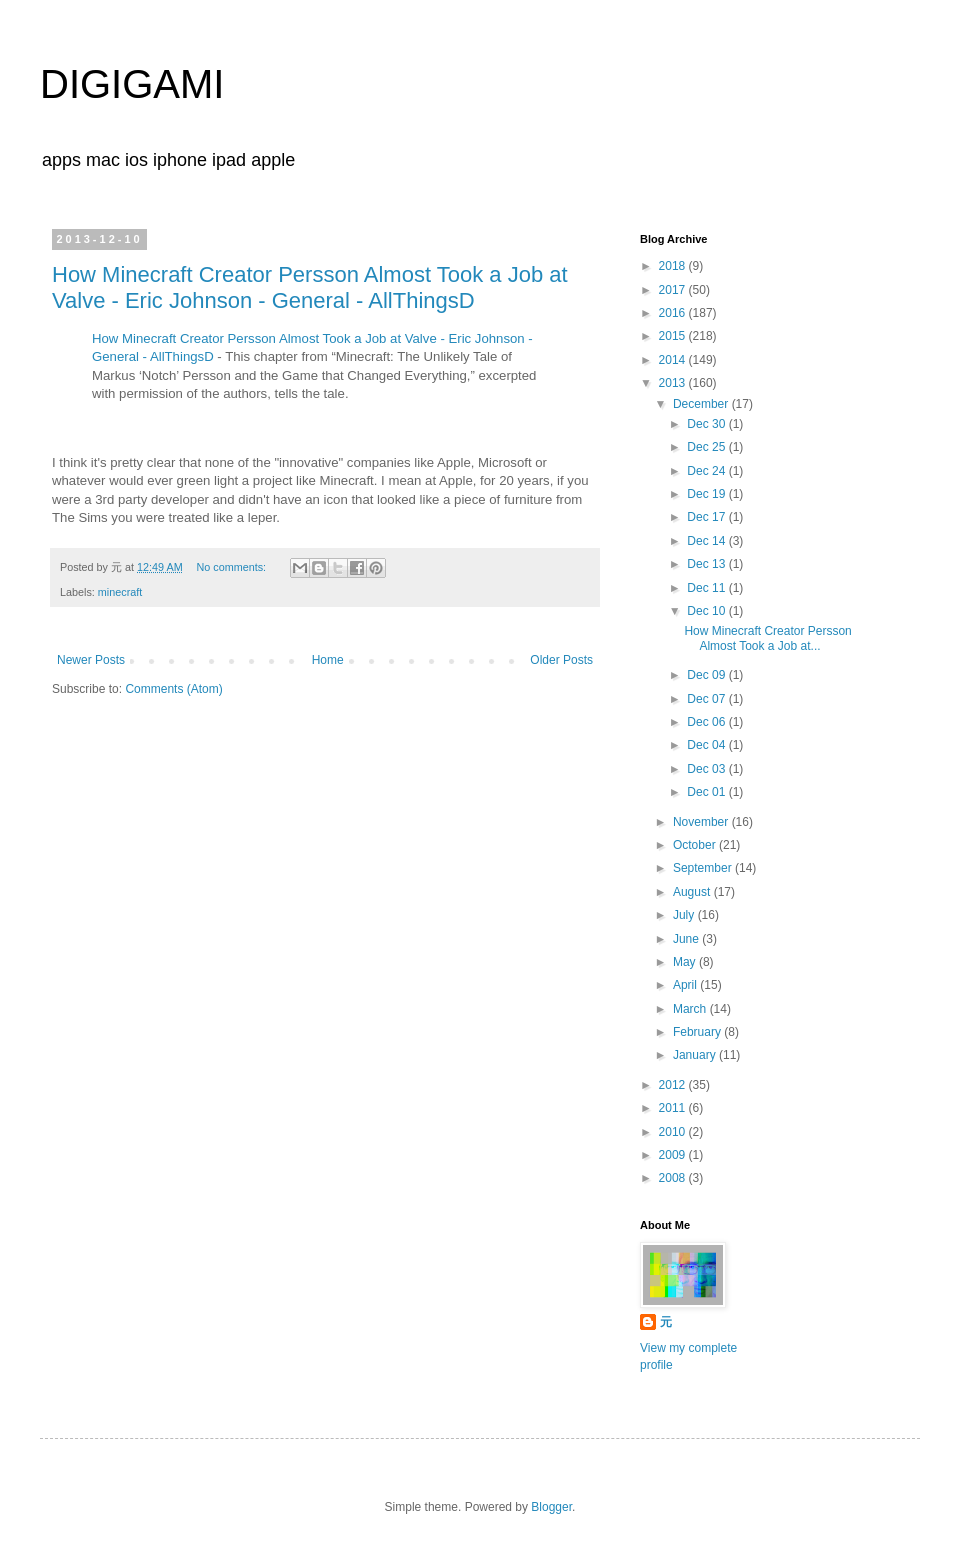 This screenshot has width=960, height=1555. Describe the element at coordinates (696, 845) in the screenshot. I see `October` at that location.